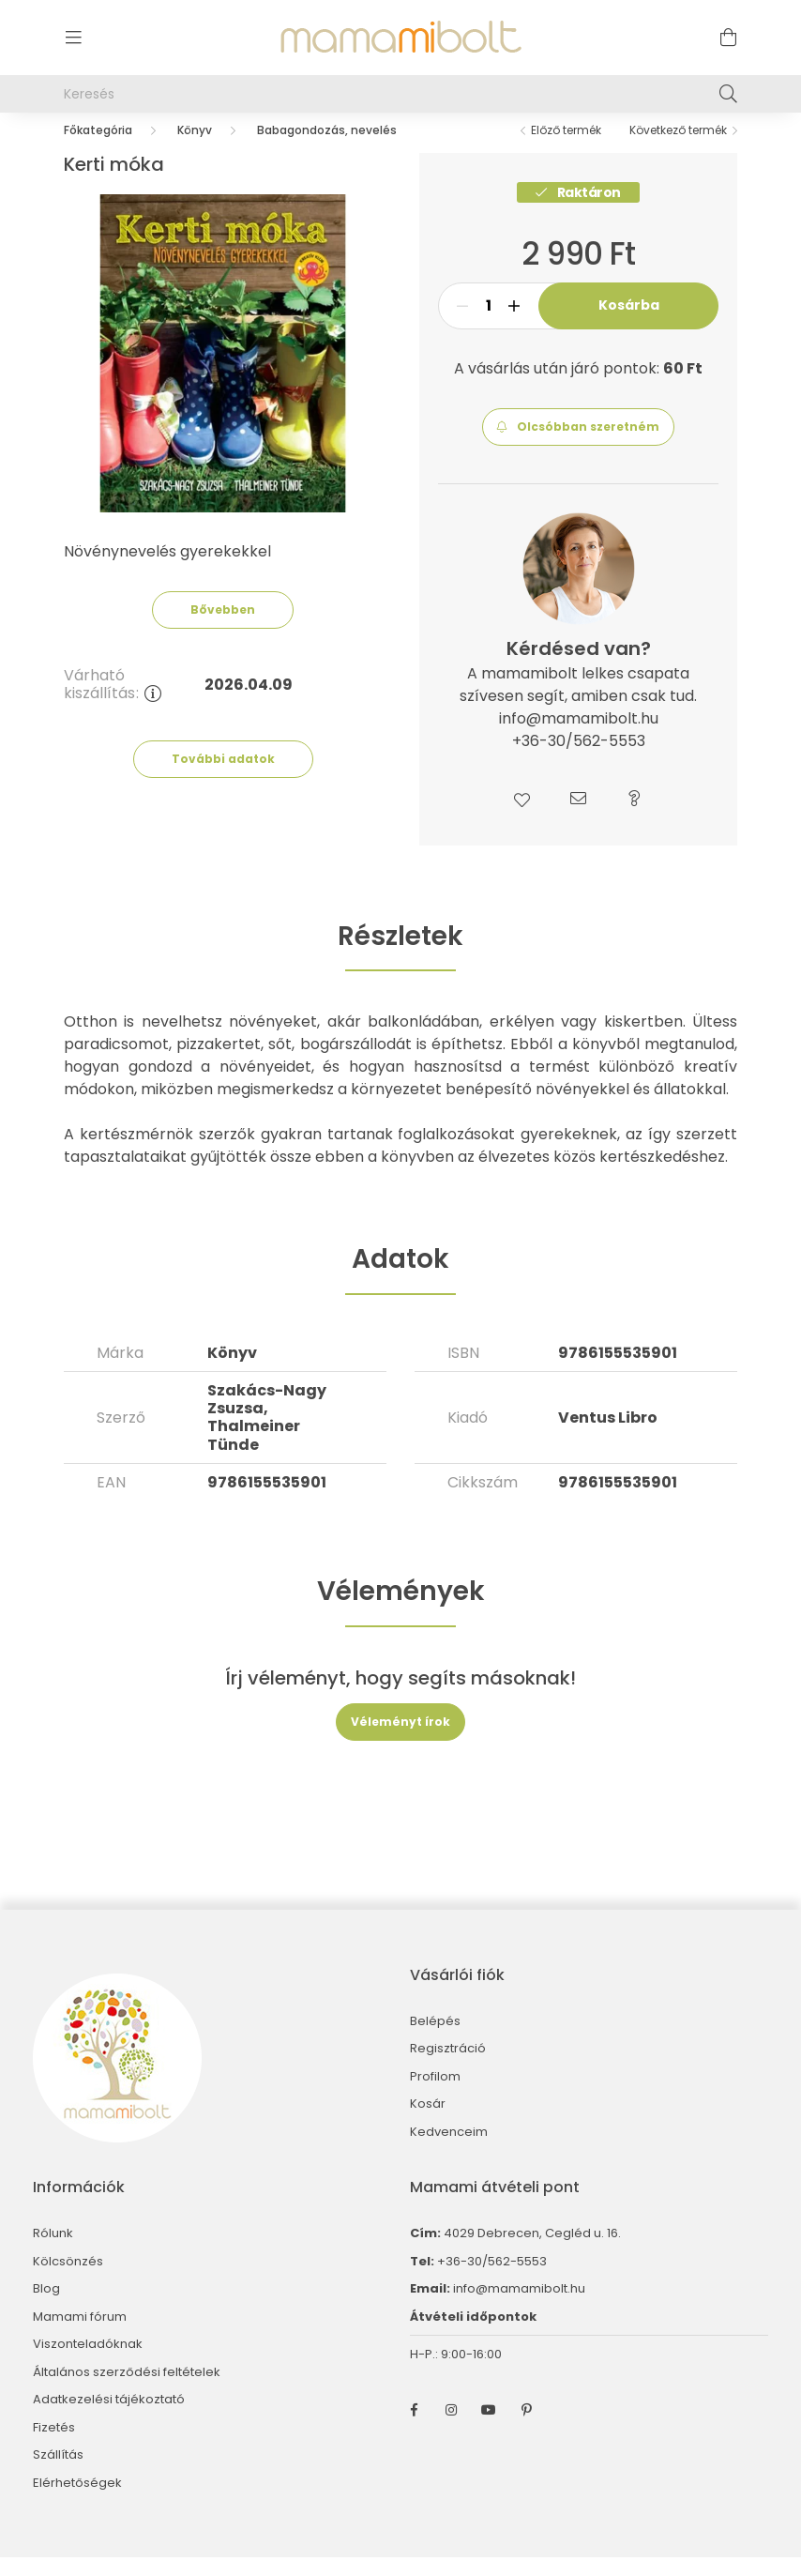 The height and width of the screenshot is (2576, 801). What do you see at coordinates (400, 1740) in the screenshot?
I see `Véleményt írok` at bounding box center [400, 1740].